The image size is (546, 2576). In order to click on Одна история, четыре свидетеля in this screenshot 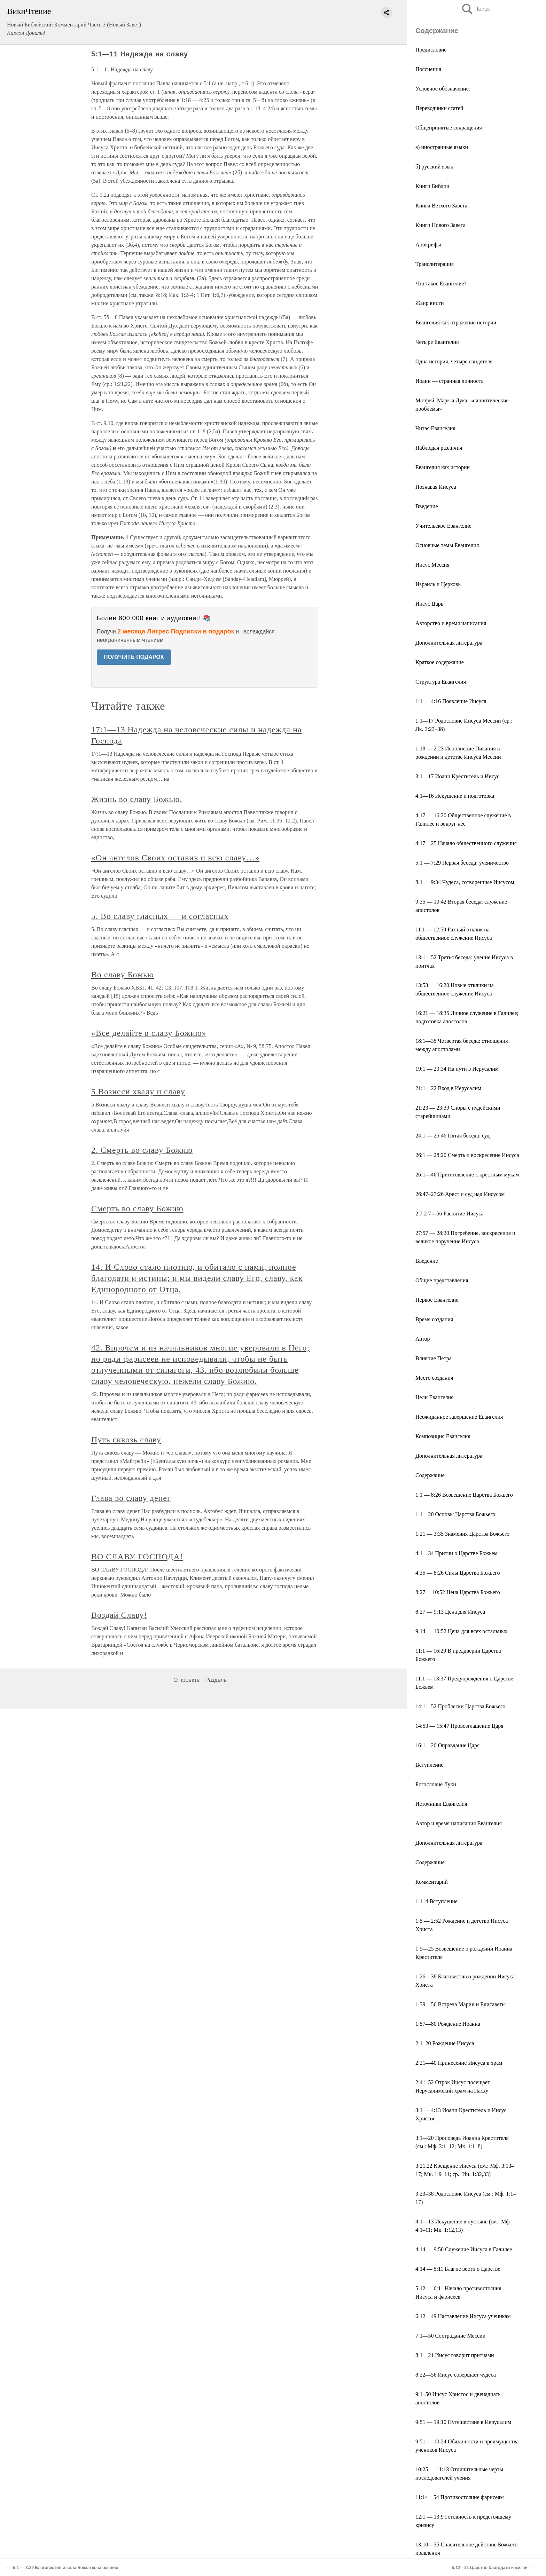, I will do `click(453, 361)`.